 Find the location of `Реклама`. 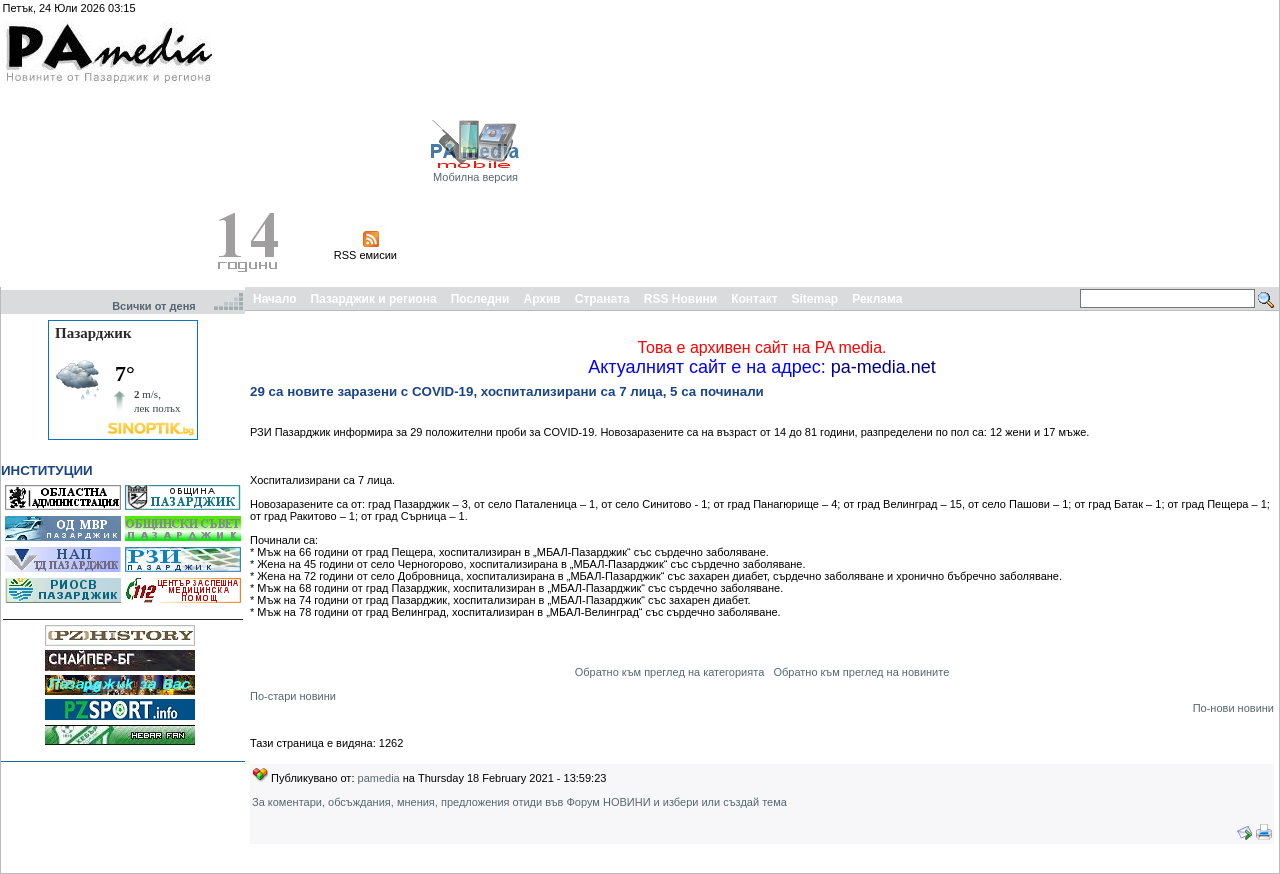

Реклама is located at coordinates (877, 299).